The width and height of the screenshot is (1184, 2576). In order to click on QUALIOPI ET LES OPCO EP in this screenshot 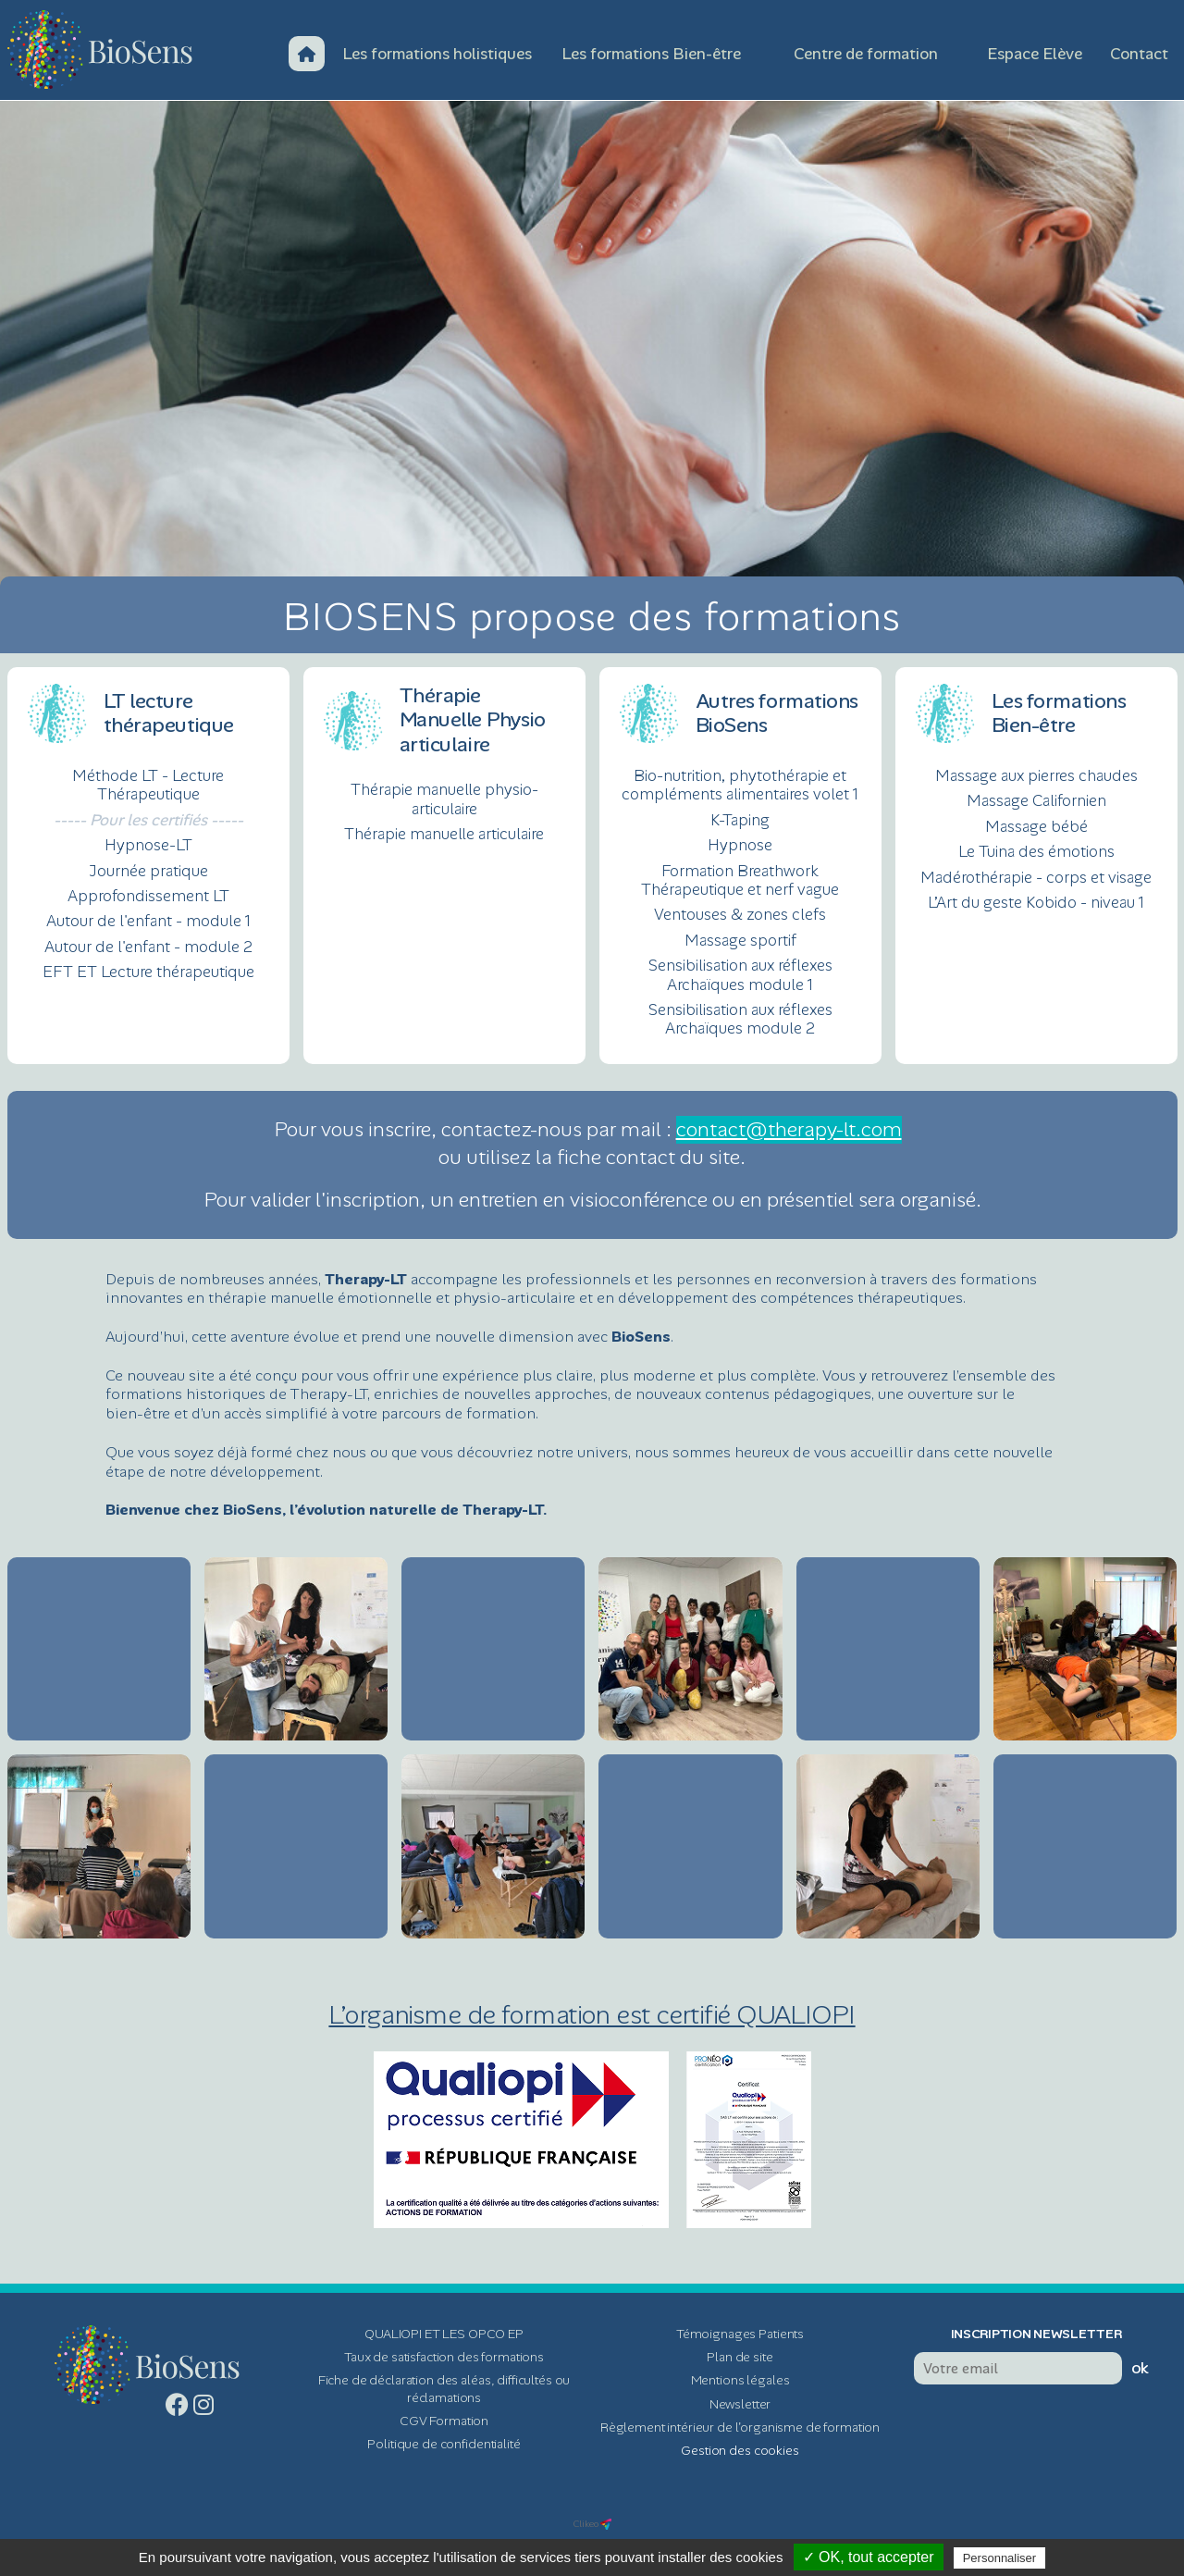, I will do `click(444, 2333)`.